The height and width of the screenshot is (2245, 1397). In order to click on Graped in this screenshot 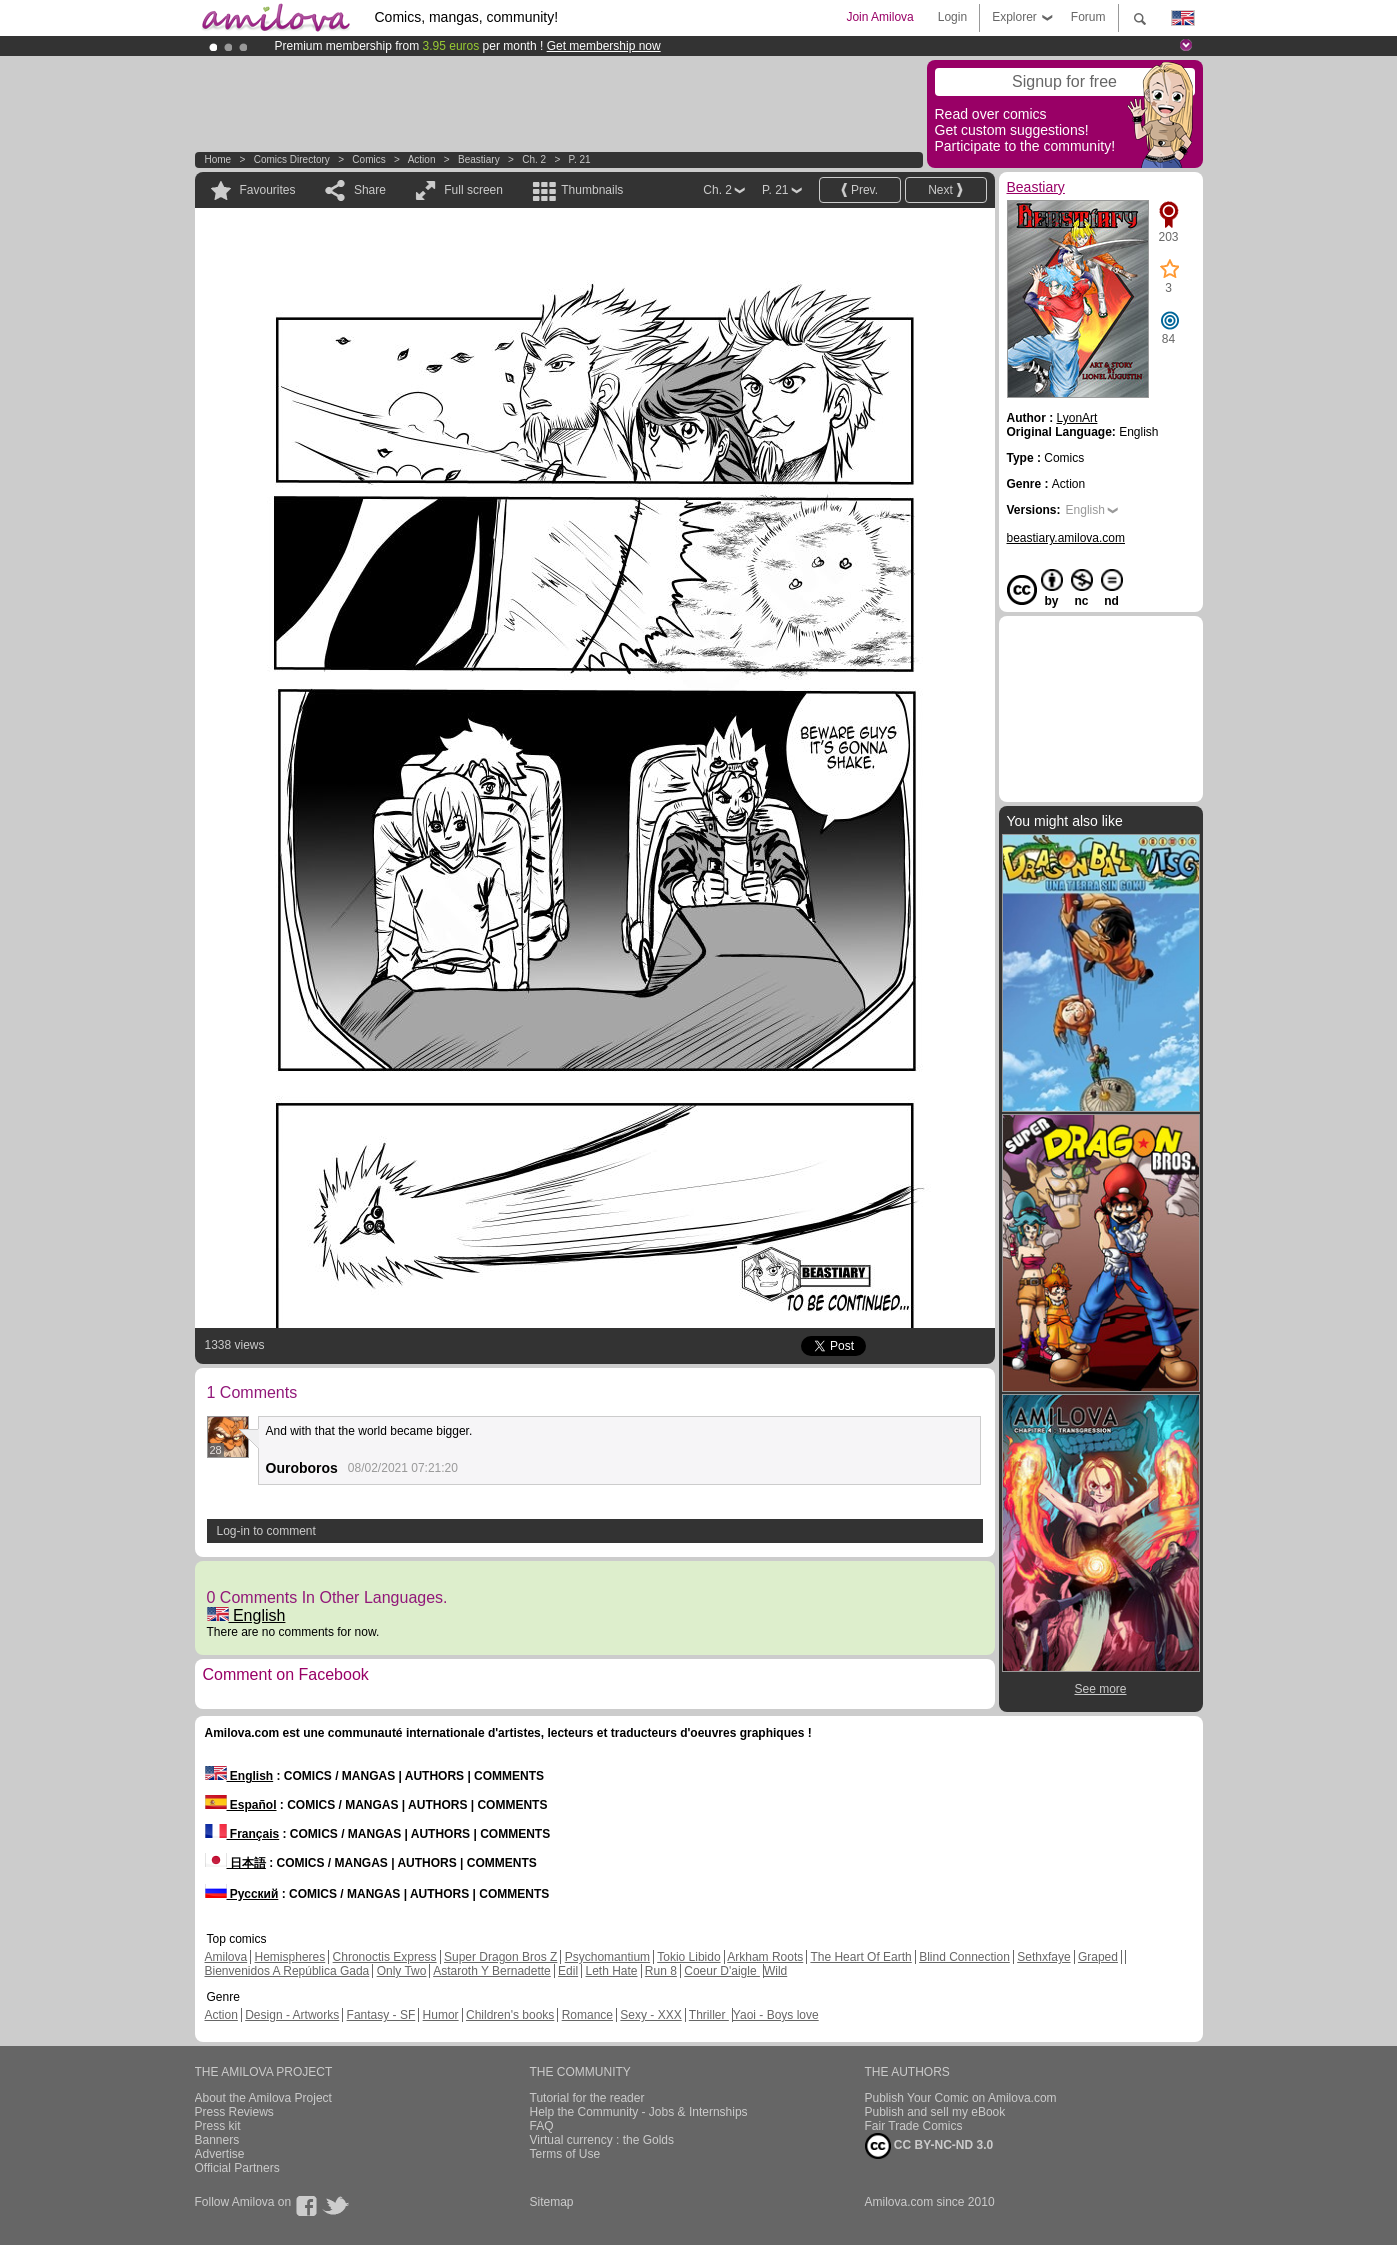, I will do `click(1098, 1957)`.